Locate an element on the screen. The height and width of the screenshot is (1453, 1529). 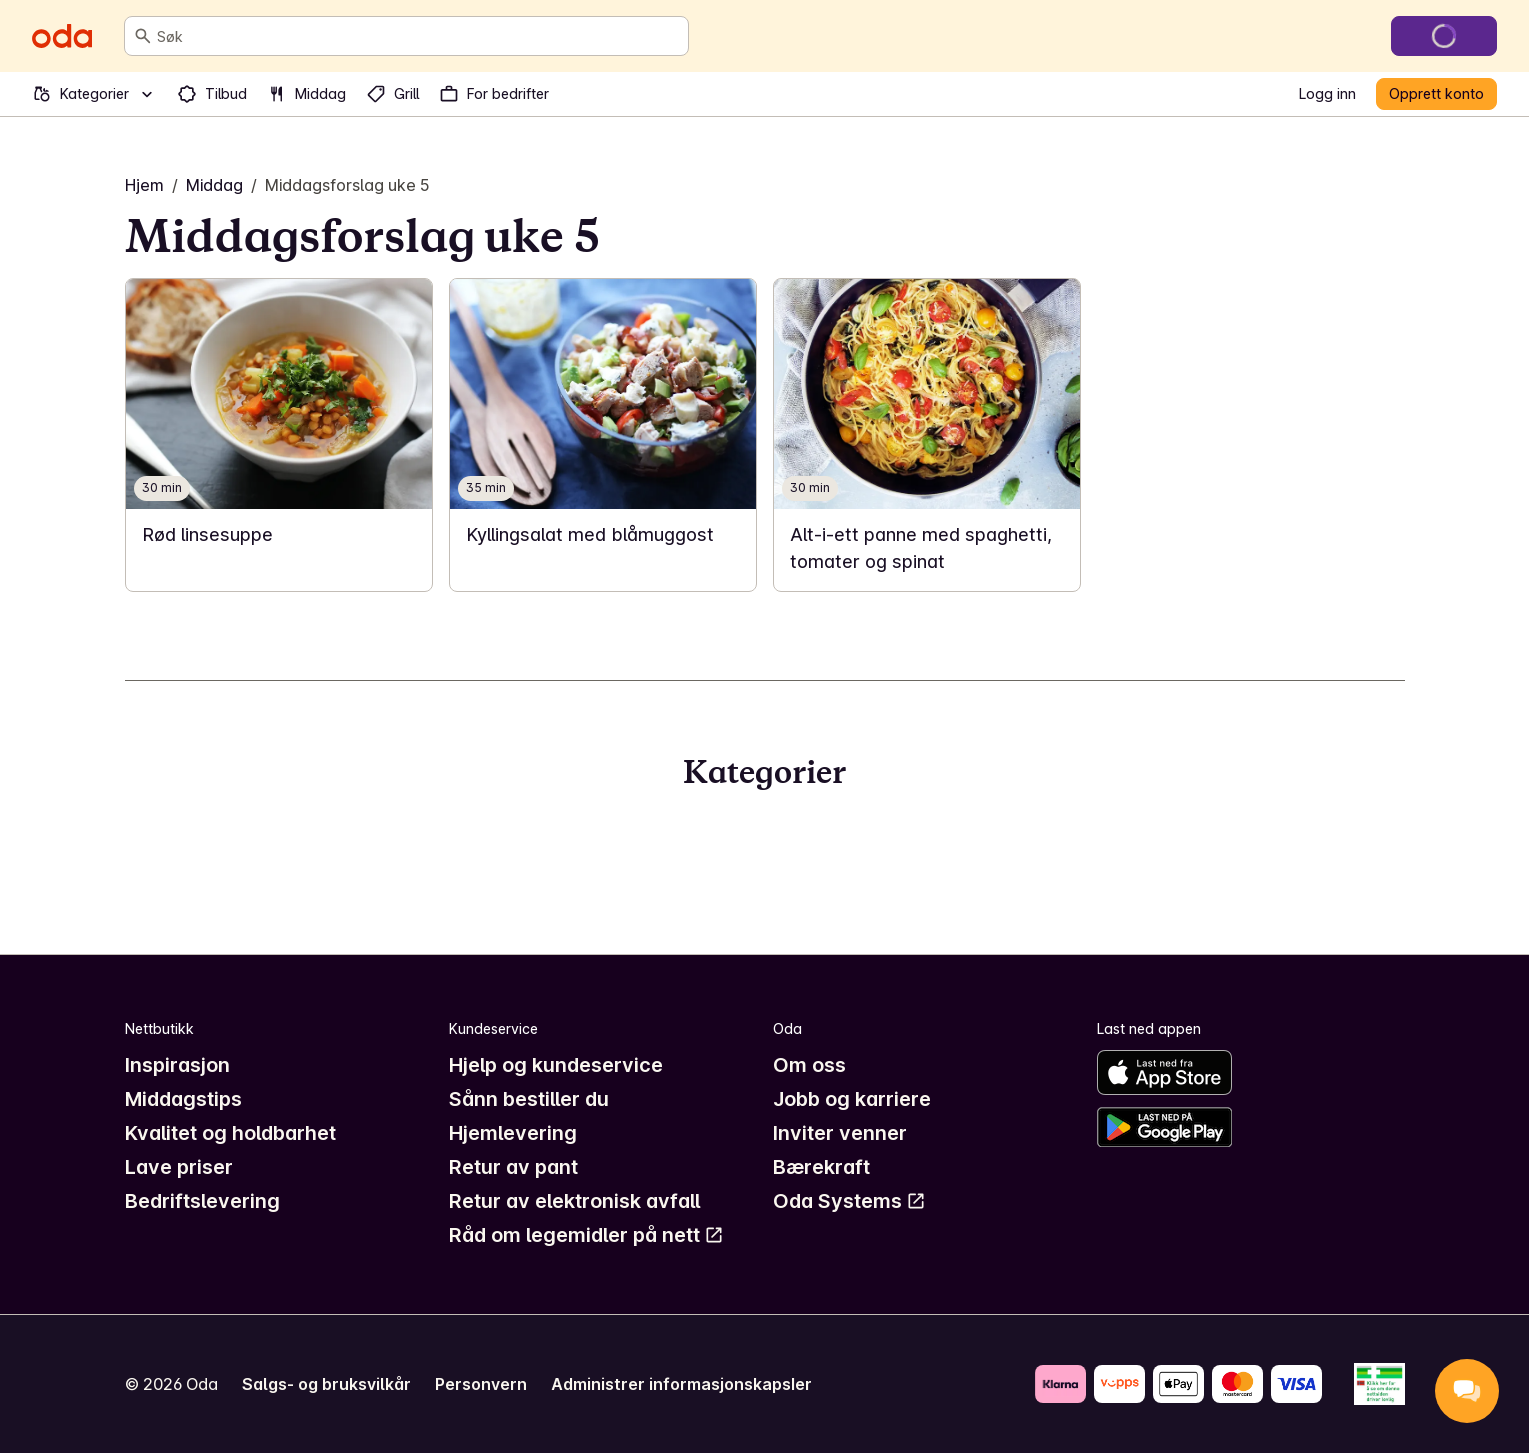
Om oss is located at coordinates (809, 1065).